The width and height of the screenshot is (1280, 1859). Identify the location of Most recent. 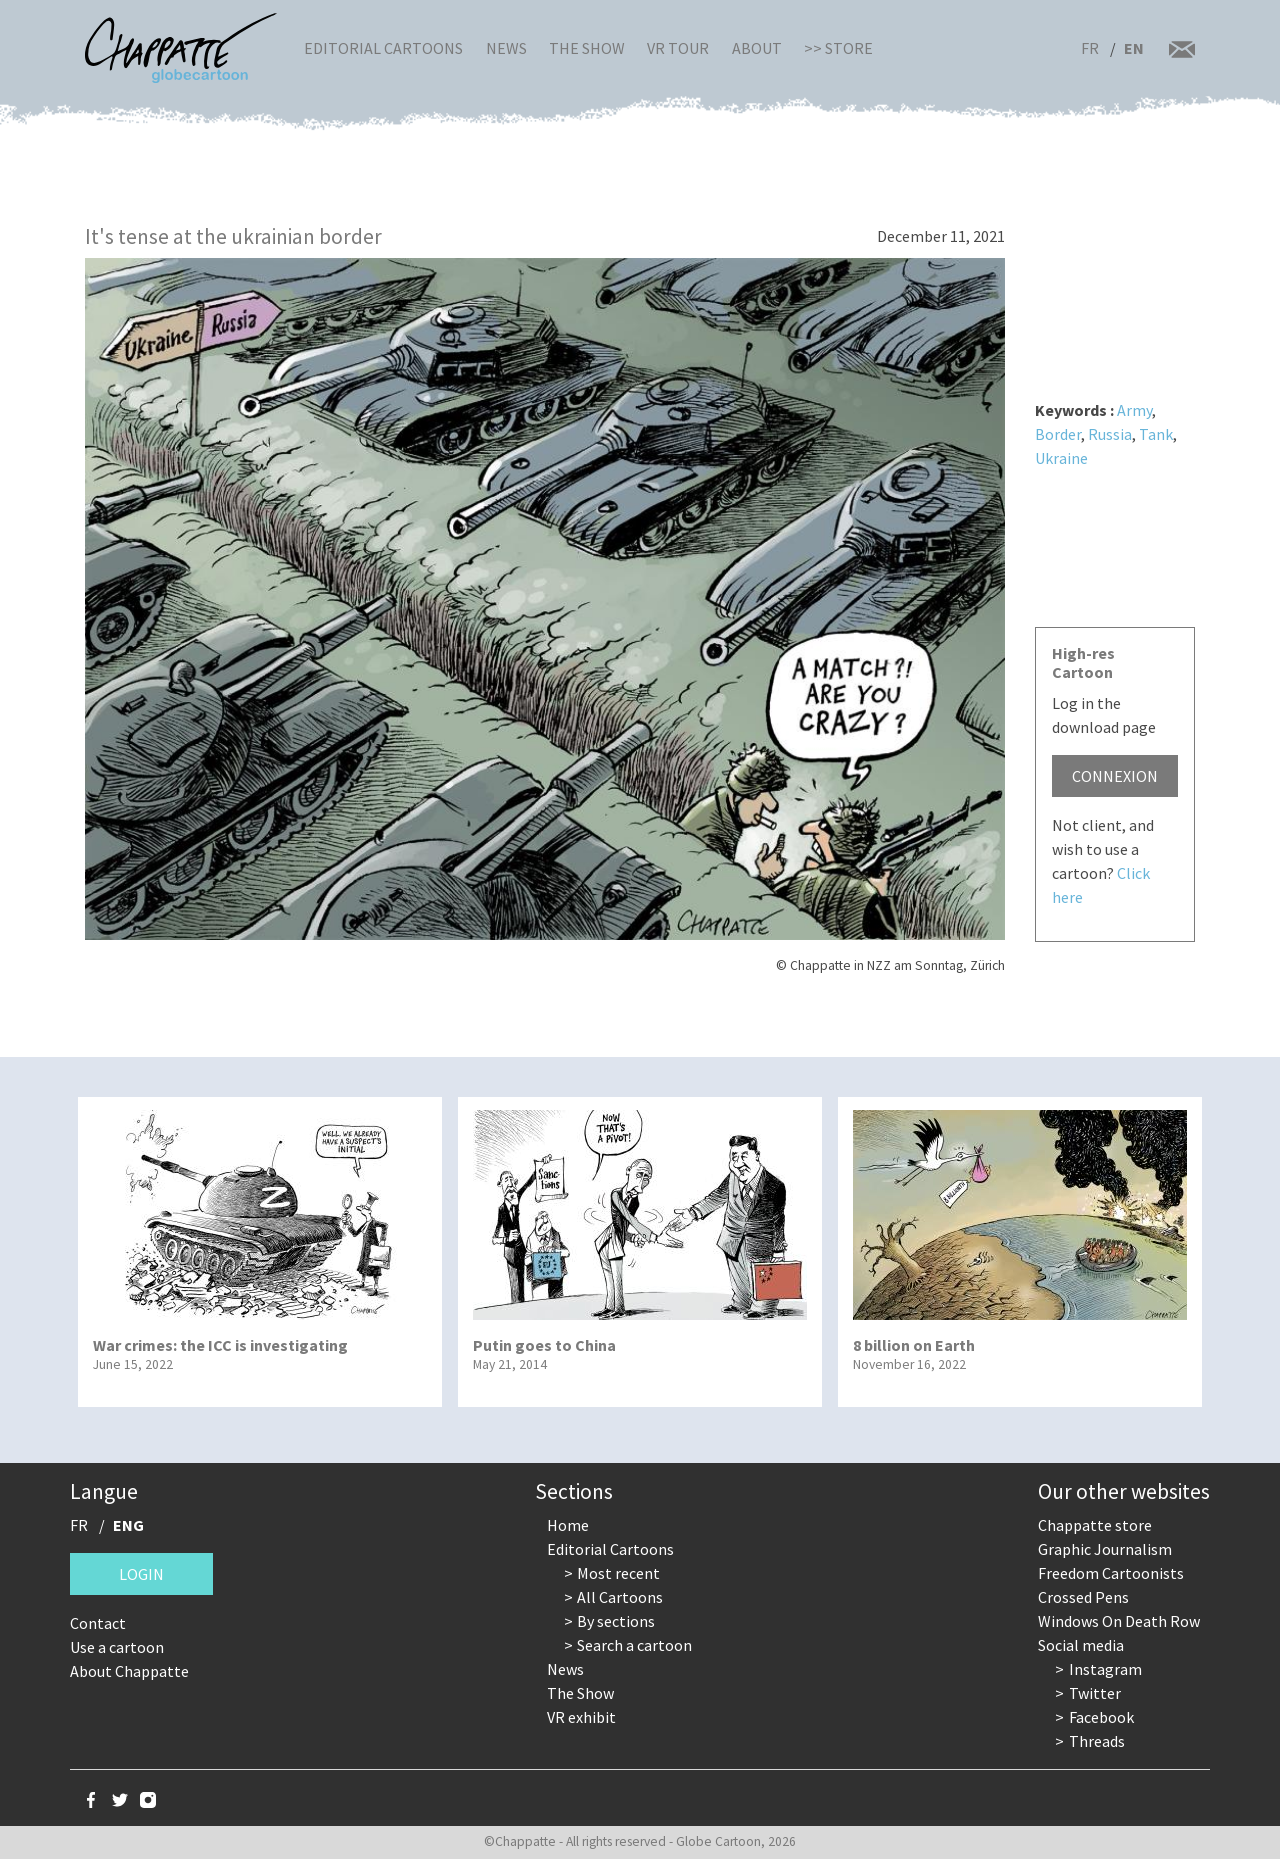
(618, 1573).